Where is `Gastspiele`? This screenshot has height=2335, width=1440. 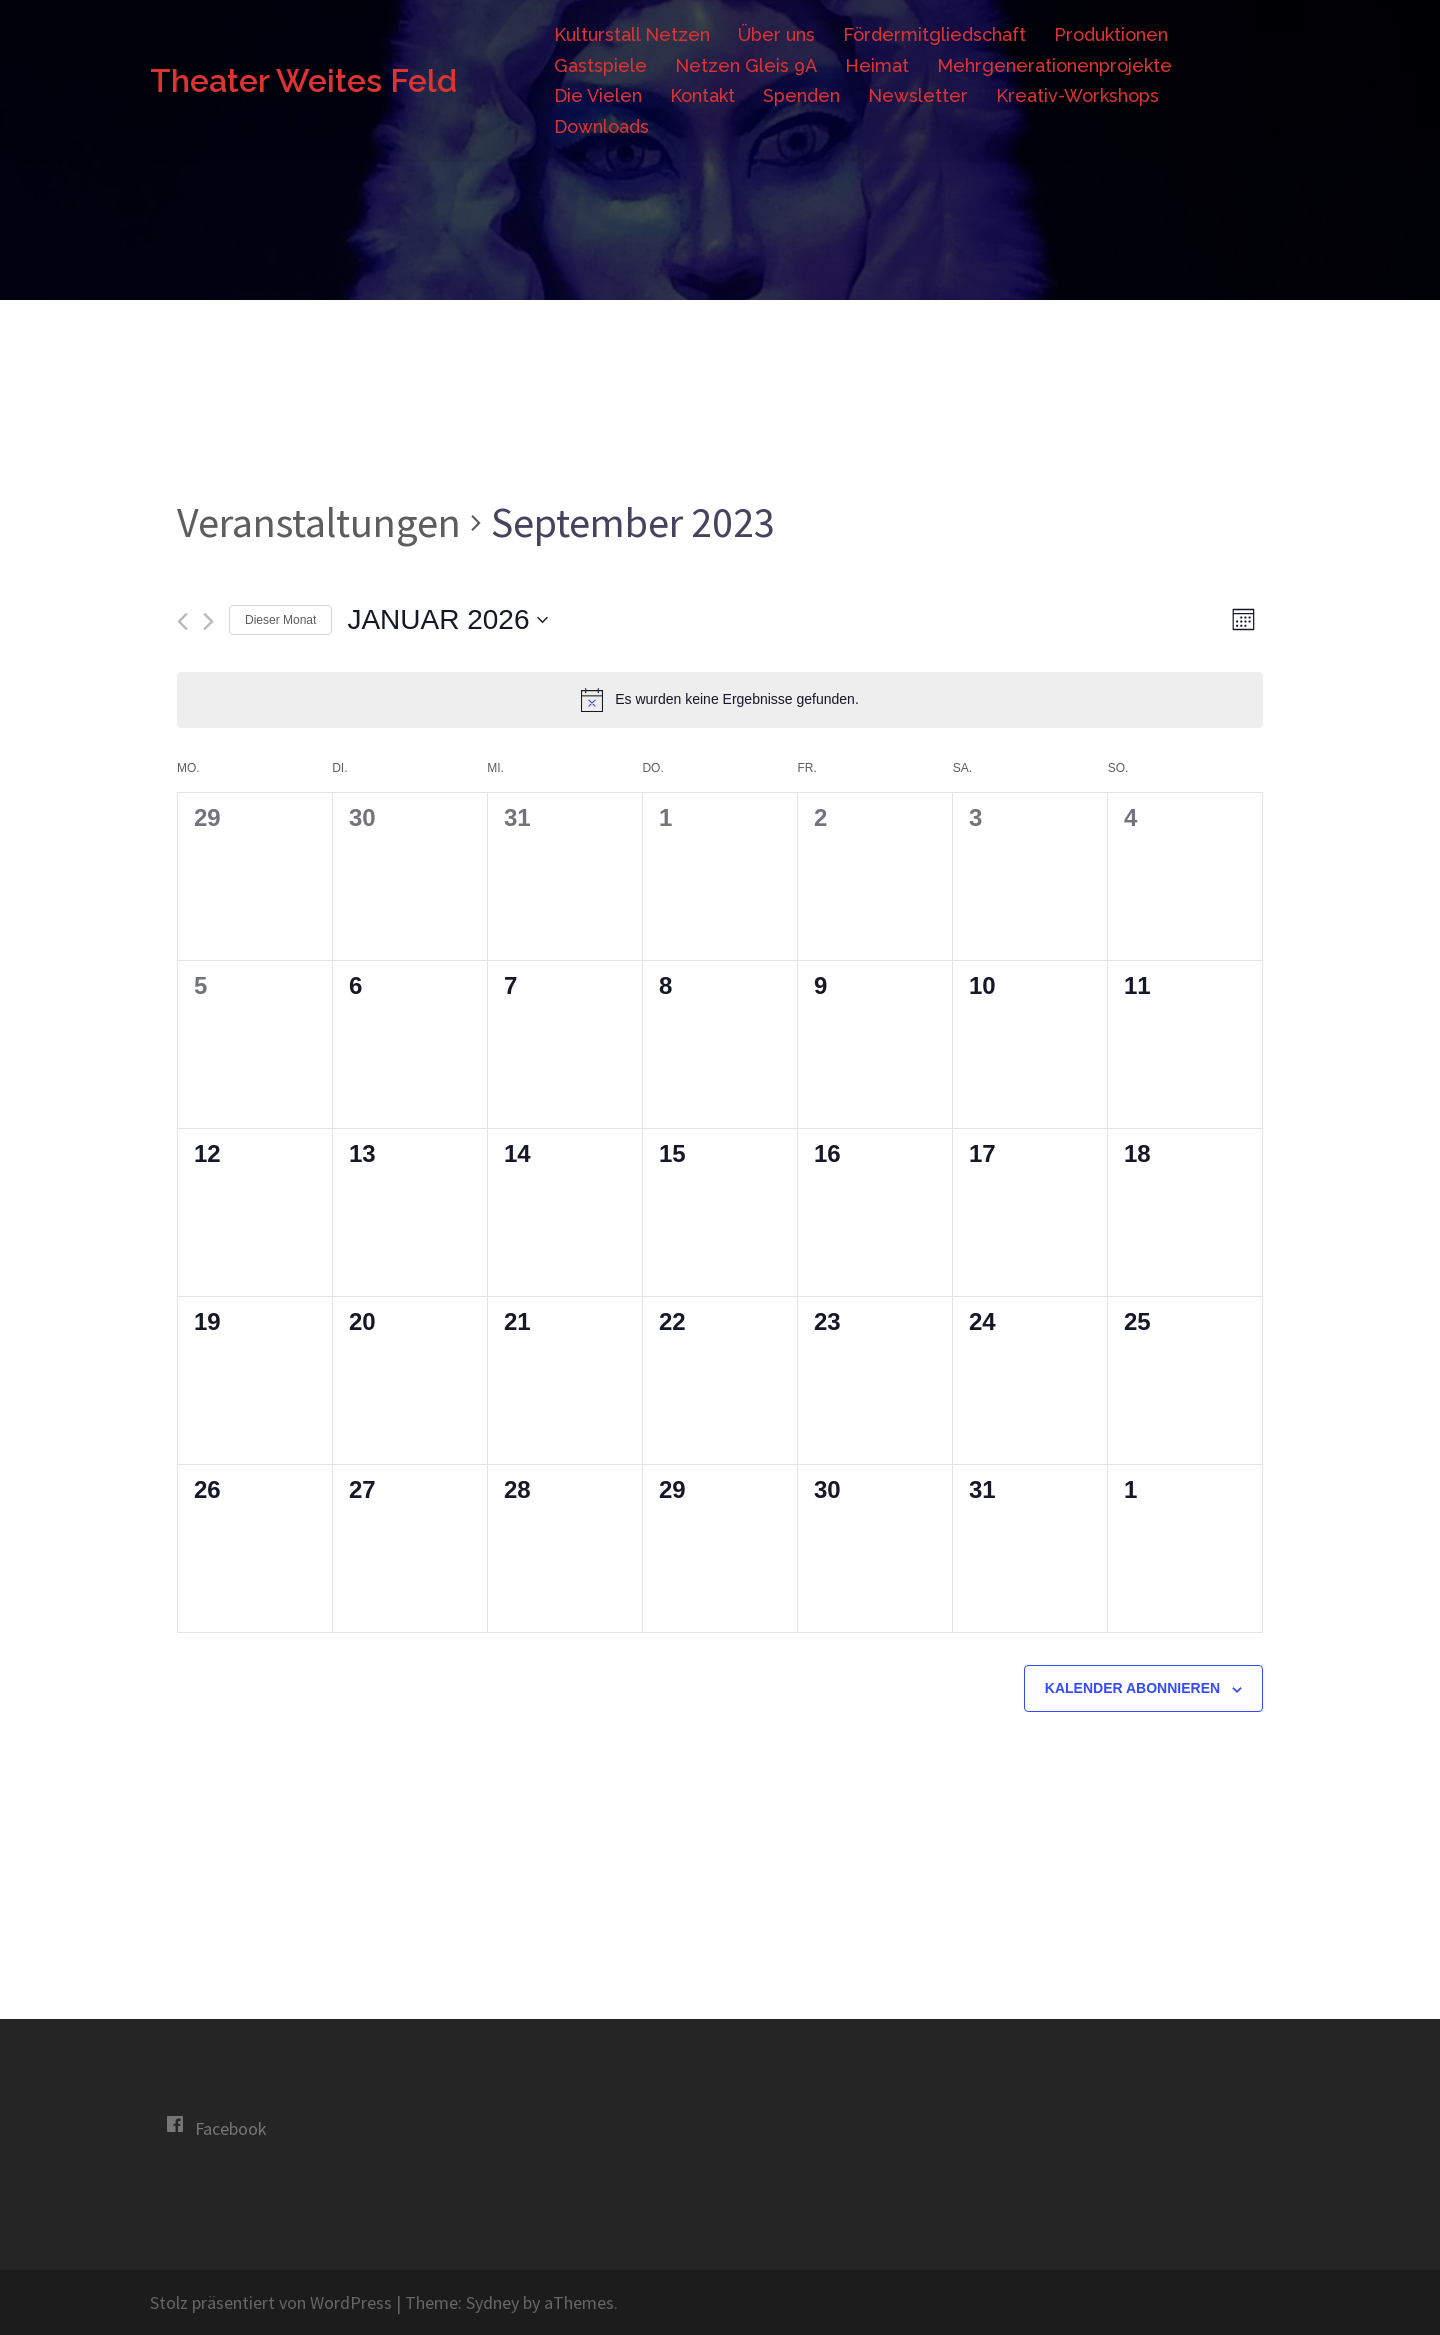 Gastspiele is located at coordinates (600, 65).